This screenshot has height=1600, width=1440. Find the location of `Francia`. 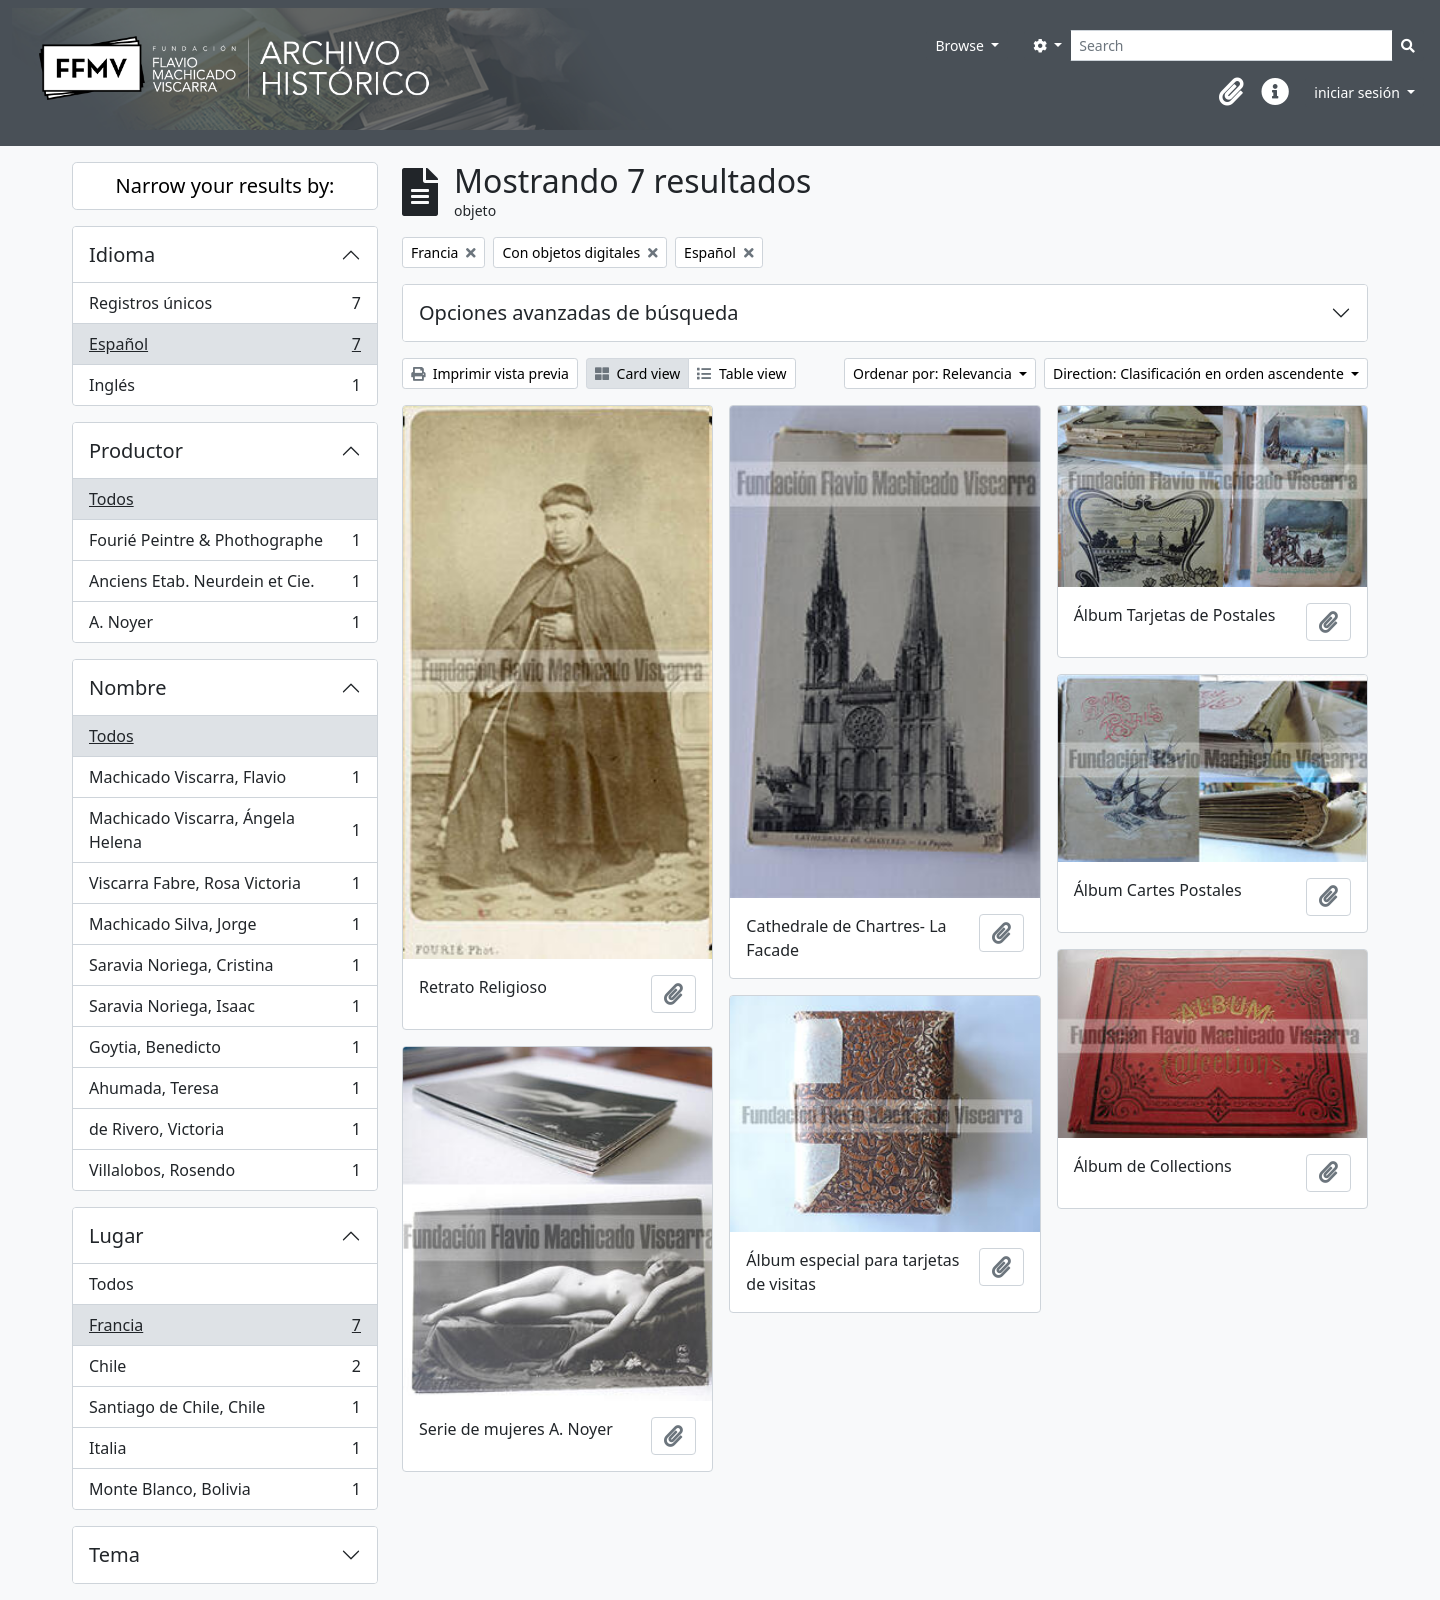

Francia is located at coordinates (224, 1329).